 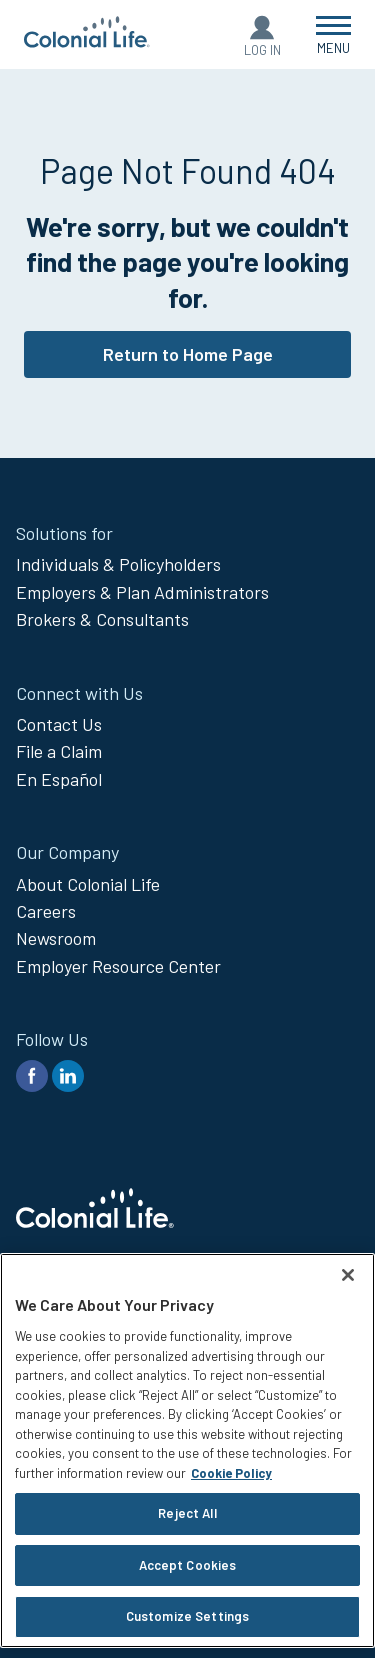 What do you see at coordinates (118, 966) in the screenshot?
I see `Employer Resource Center` at bounding box center [118, 966].